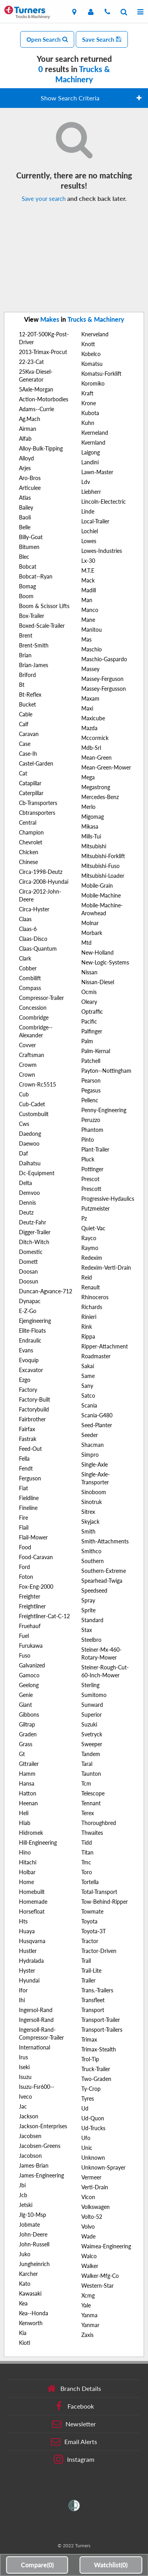  What do you see at coordinates (28, 862) in the screenshot?
I see `Chinese` at bounding box center [28, 862].